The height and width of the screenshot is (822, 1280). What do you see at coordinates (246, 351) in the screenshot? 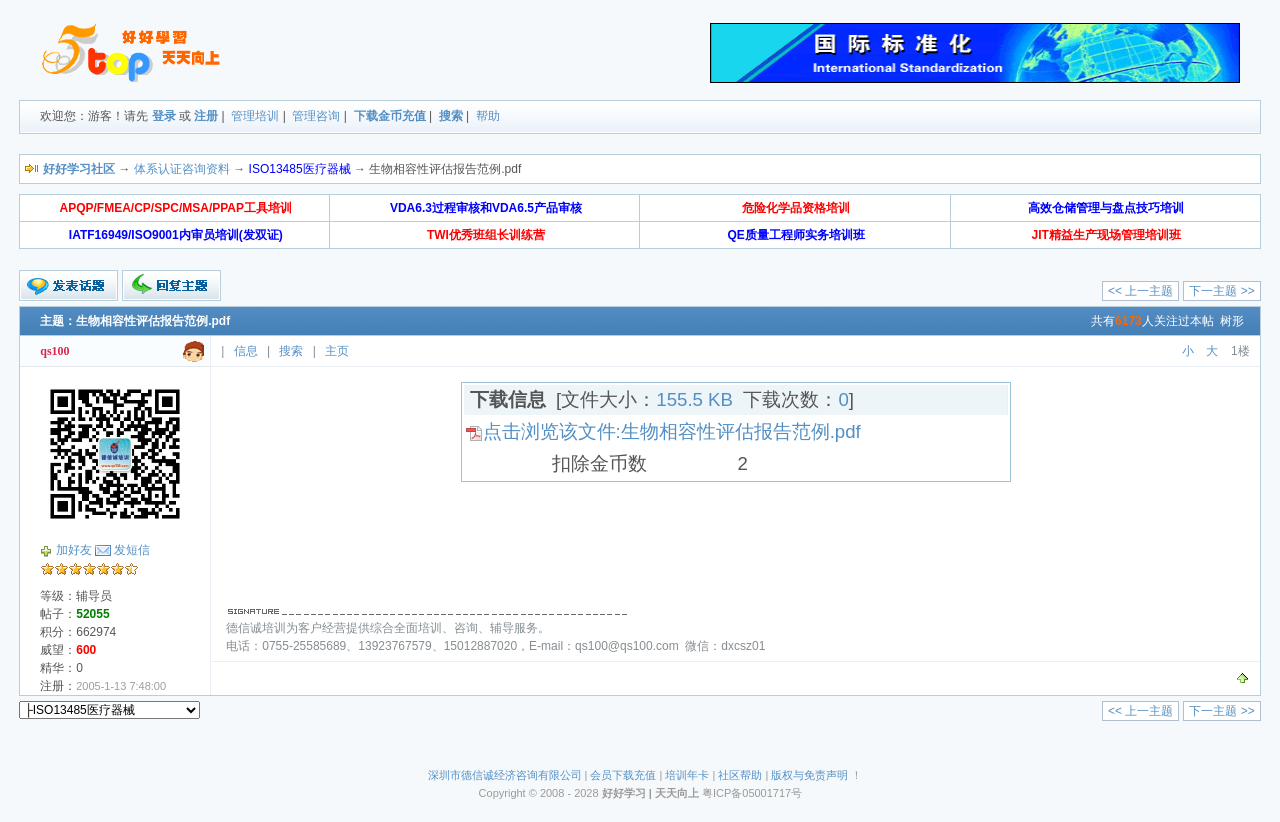
I see `信息` at bounding box center [246, 351].